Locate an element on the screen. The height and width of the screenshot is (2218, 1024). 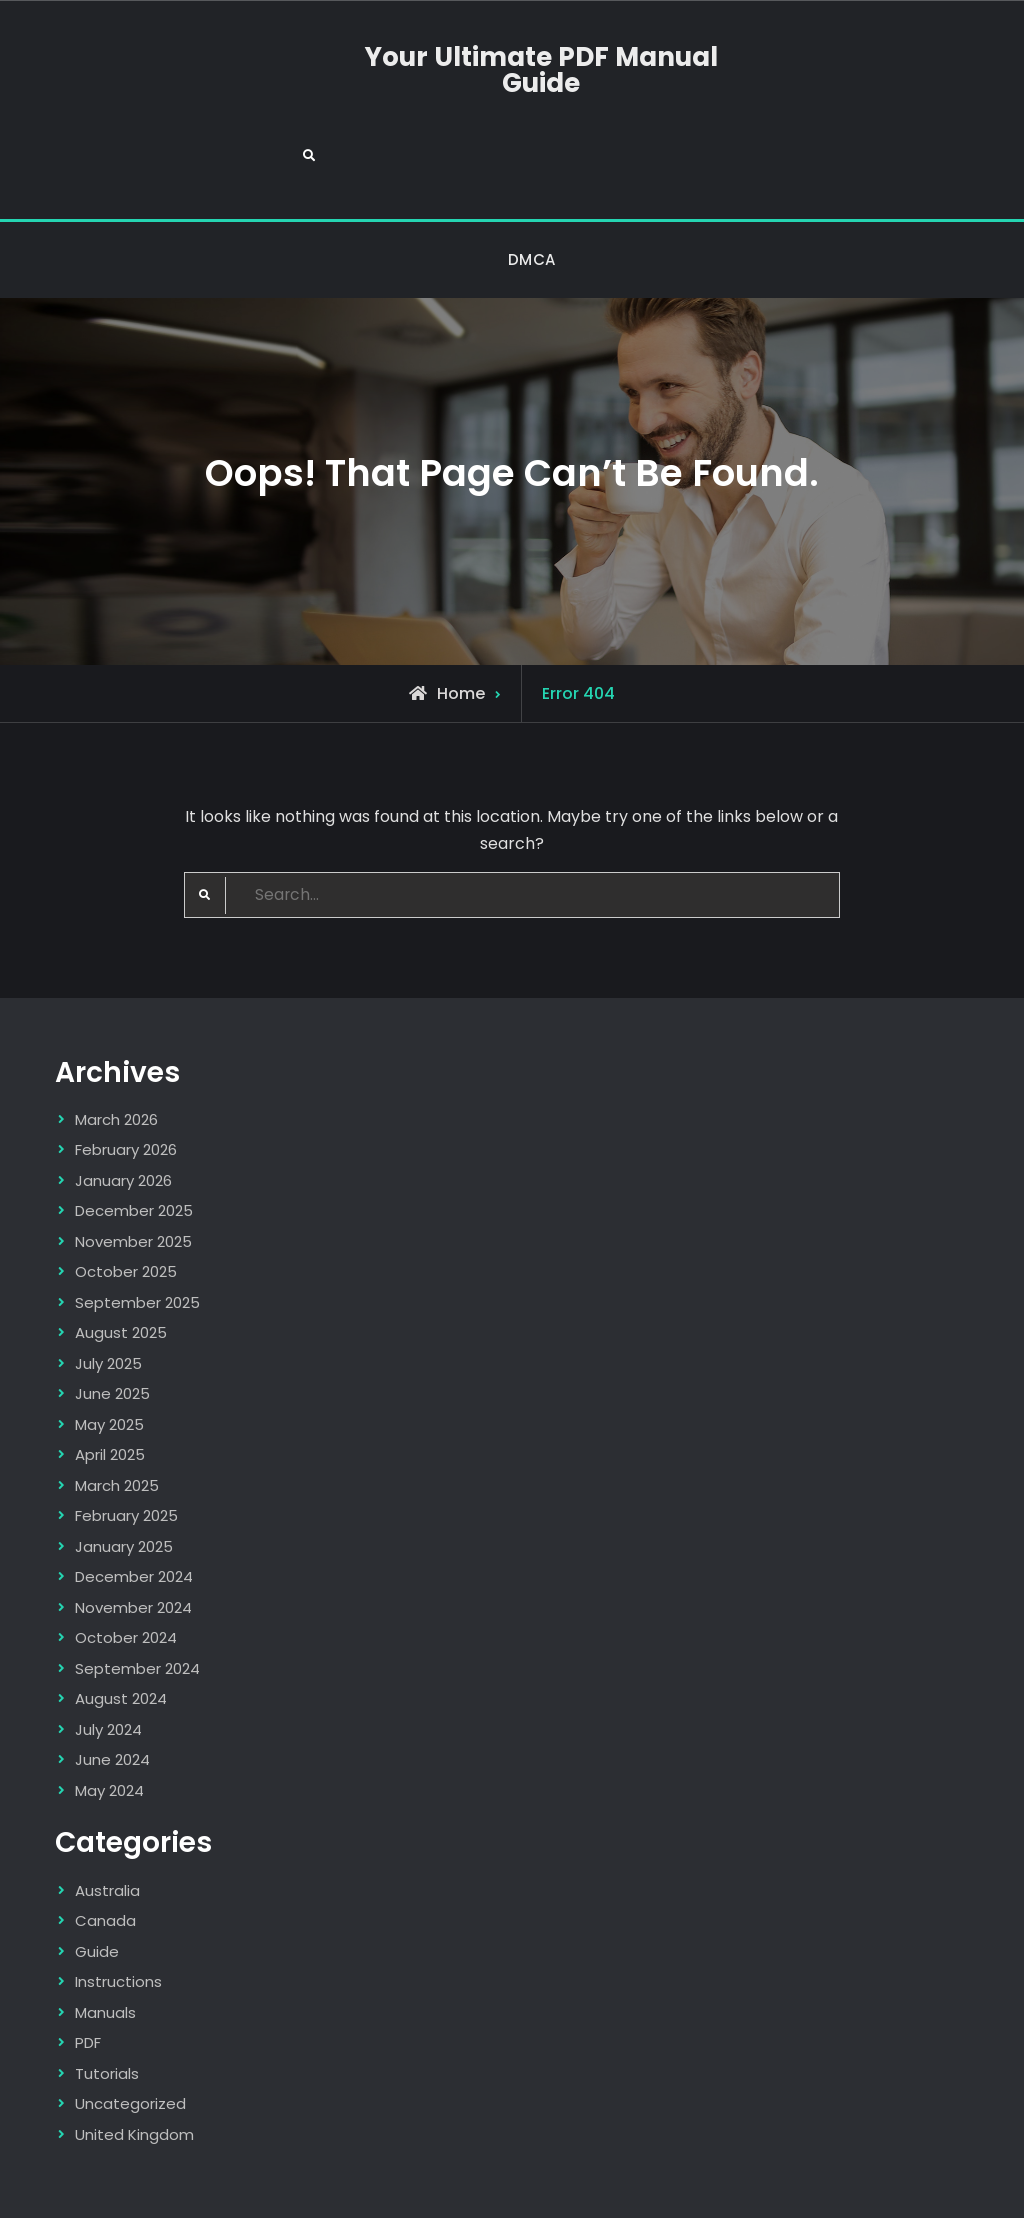
July 2025 is located at coordinates (108, 1291).